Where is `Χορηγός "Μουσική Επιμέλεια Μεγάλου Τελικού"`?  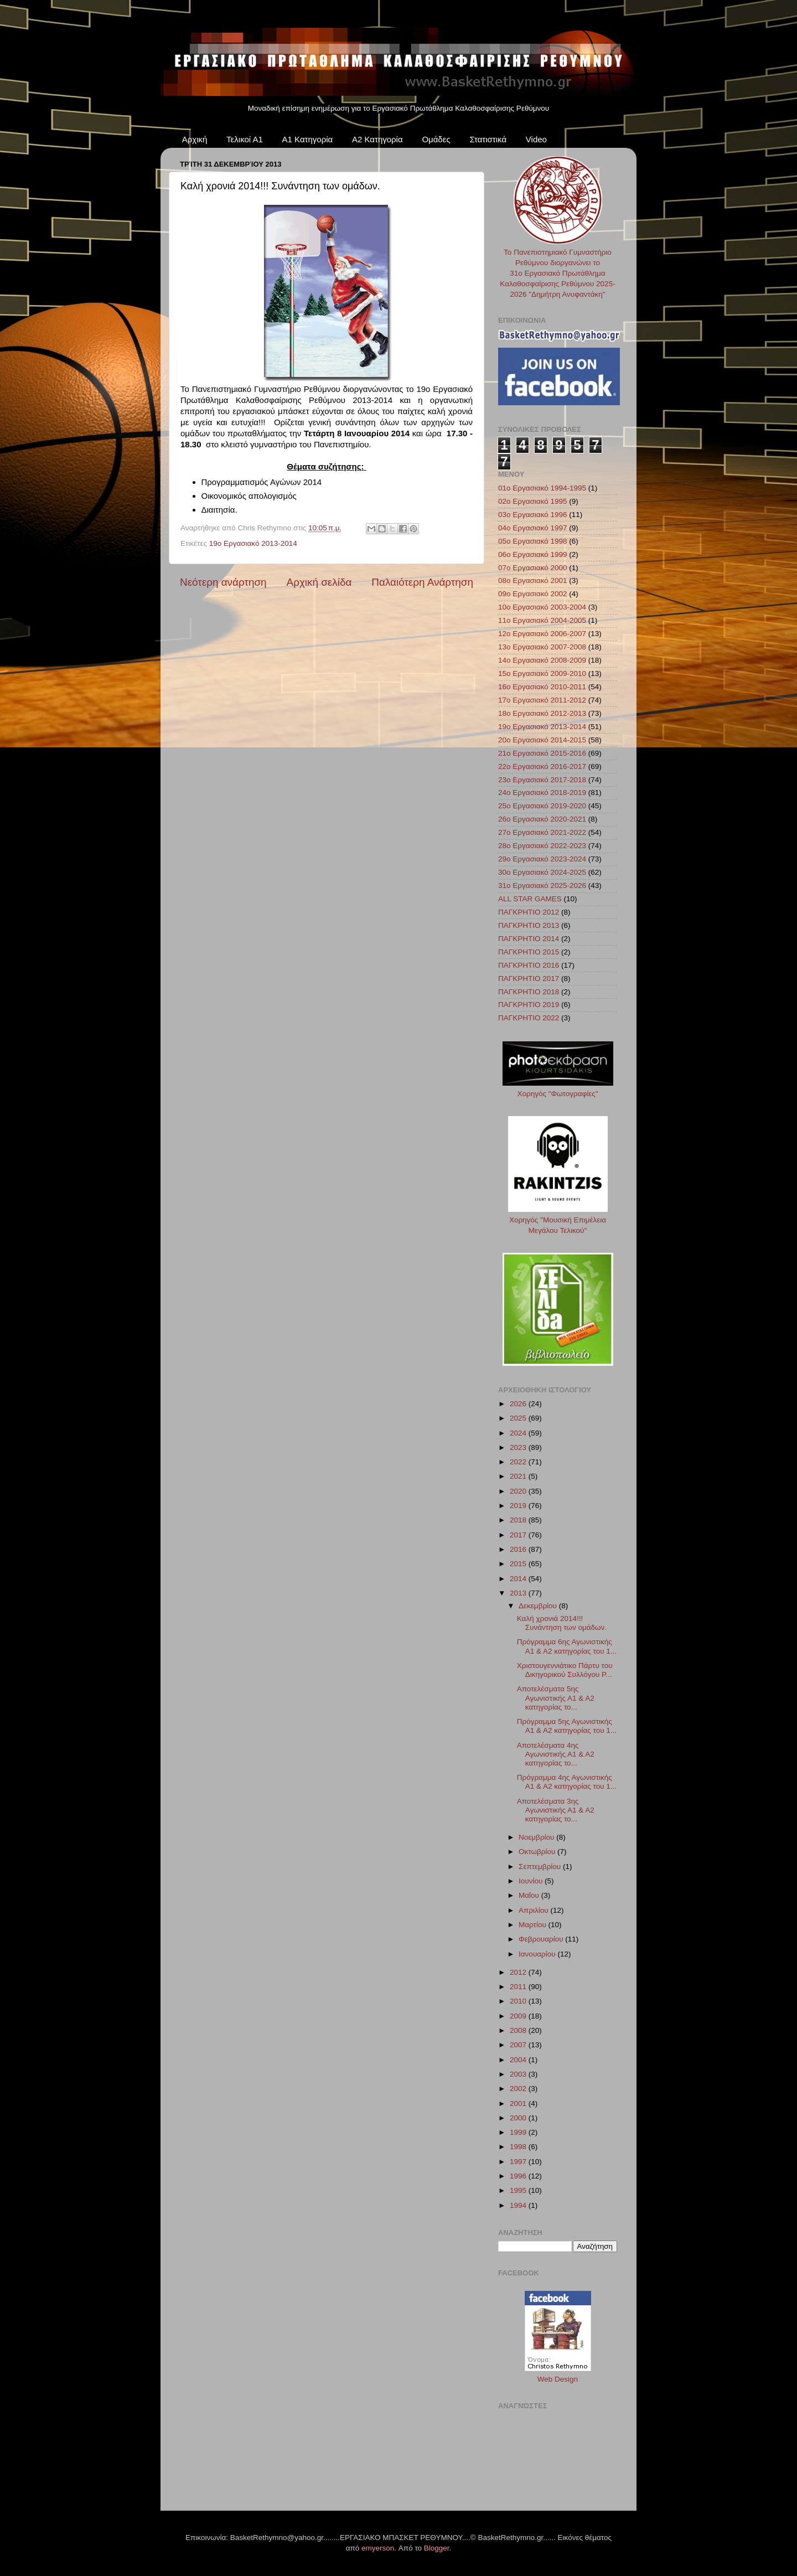 Χορηγός "Μουσική Επιμέλεια Μεγάλου Τελικού" is located at coordinates (558, 1220).